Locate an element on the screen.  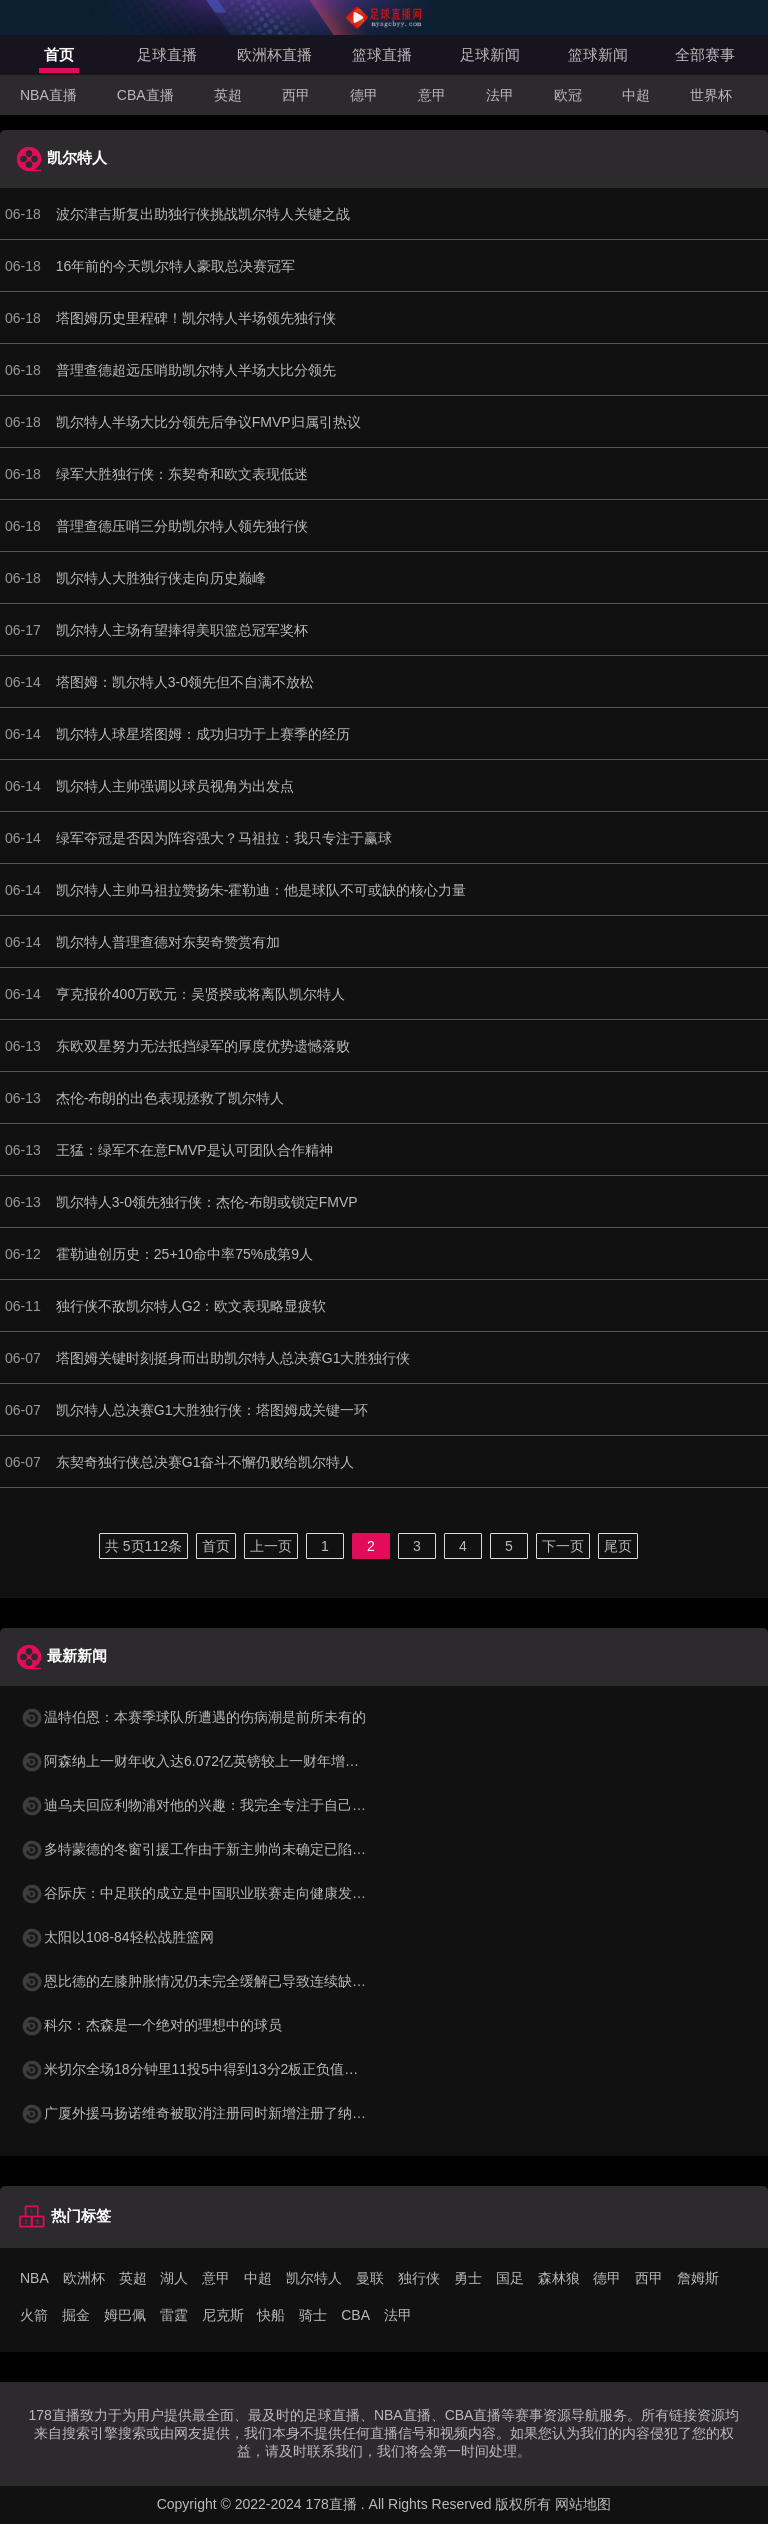
阿森纳上一财年收入达6.072亿英镑较上一财年增长35% is located at coordinates (203, 1761).